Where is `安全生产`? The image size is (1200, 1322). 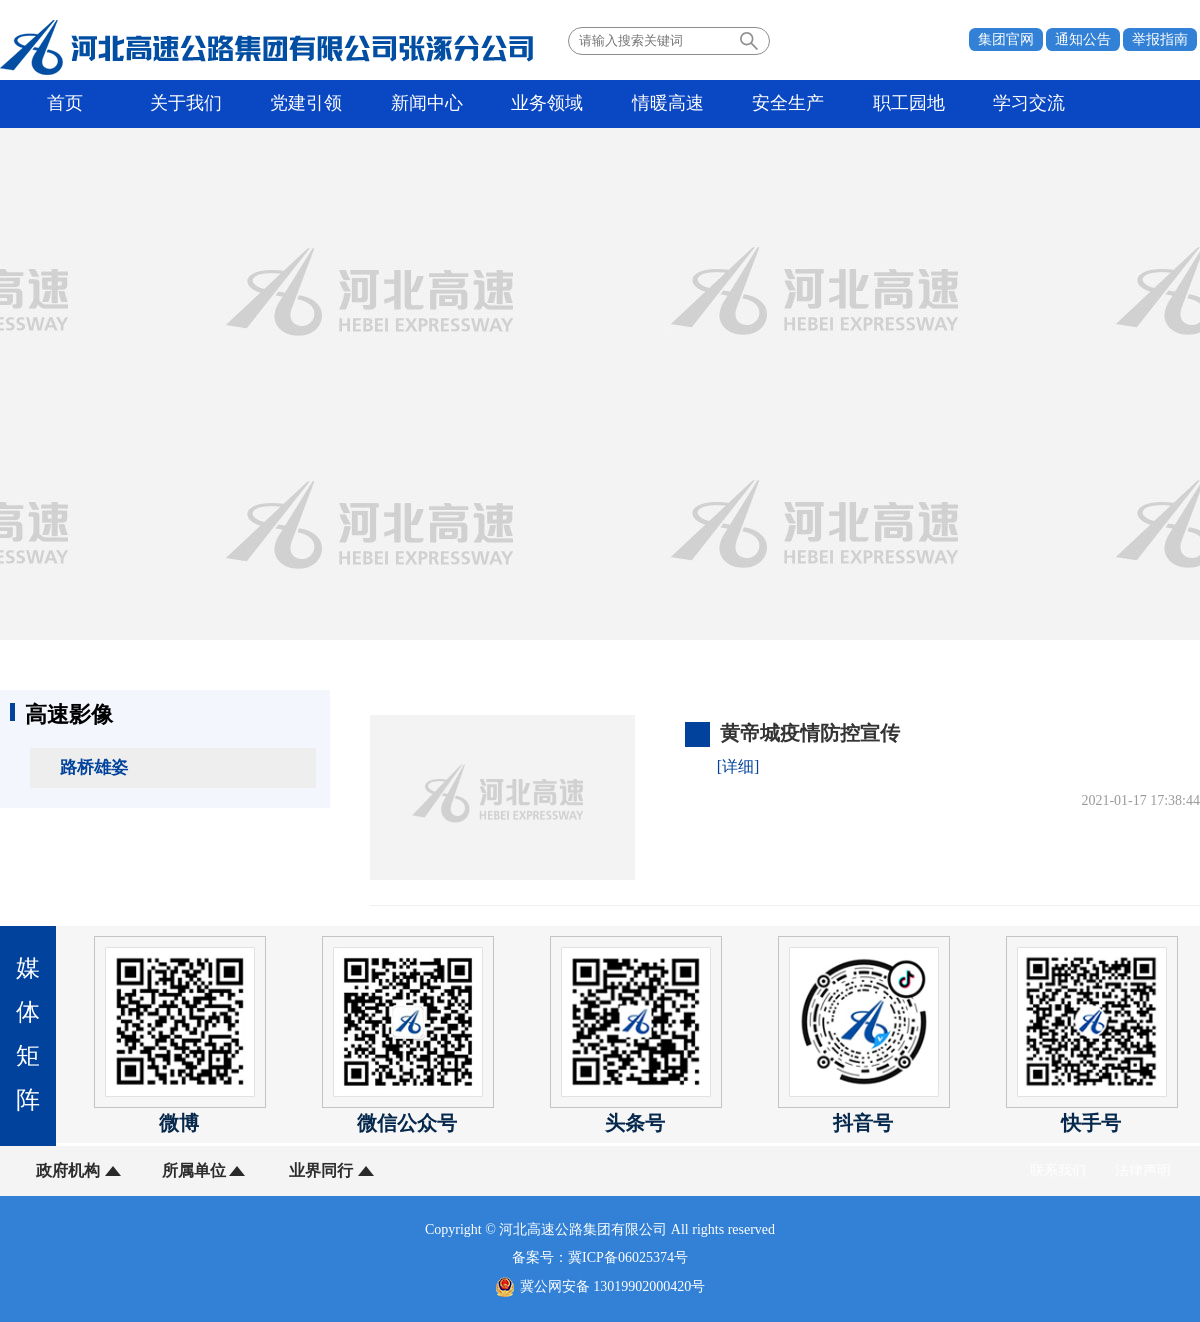 安全生产 is located at coordinates (779, 104).